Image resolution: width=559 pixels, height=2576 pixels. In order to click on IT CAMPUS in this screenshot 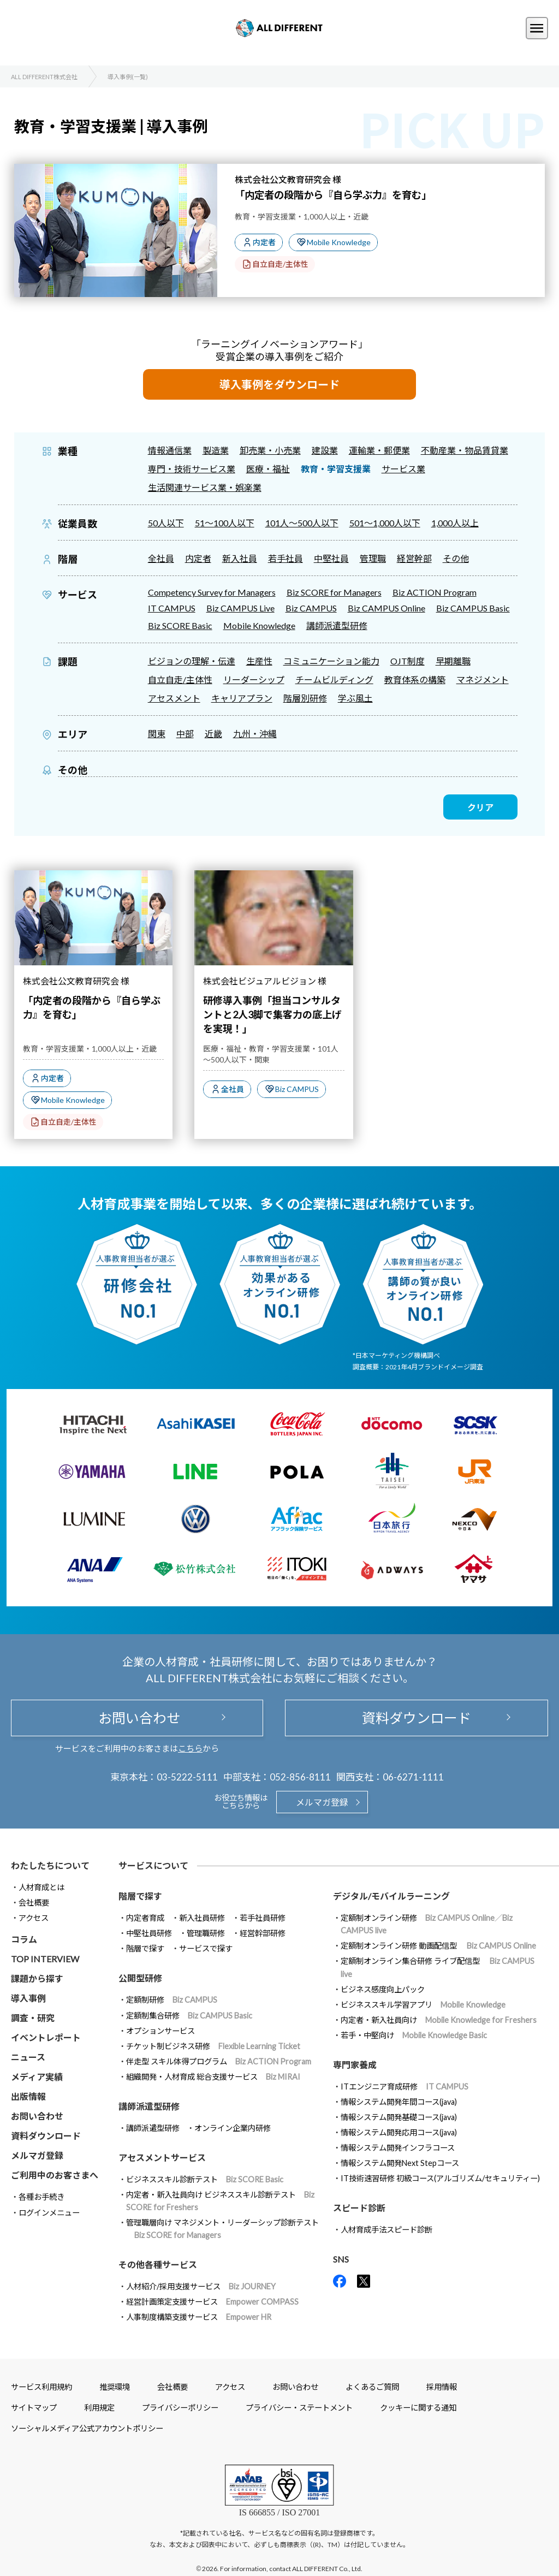, I will do `click(171, 608)`.